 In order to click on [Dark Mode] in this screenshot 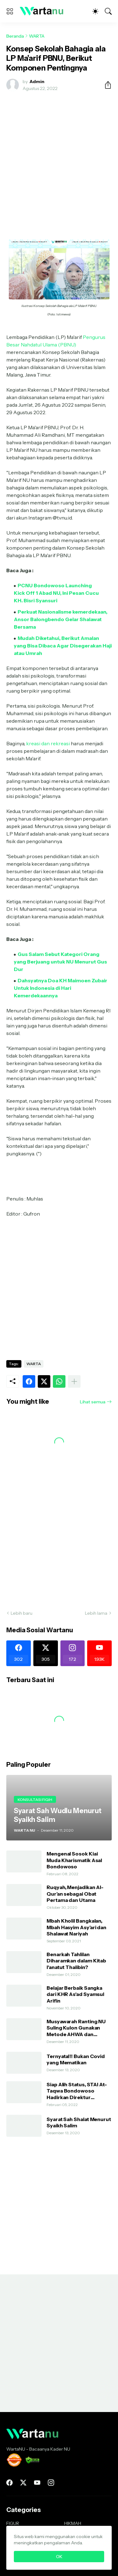, I will do `click(95, 11)`.